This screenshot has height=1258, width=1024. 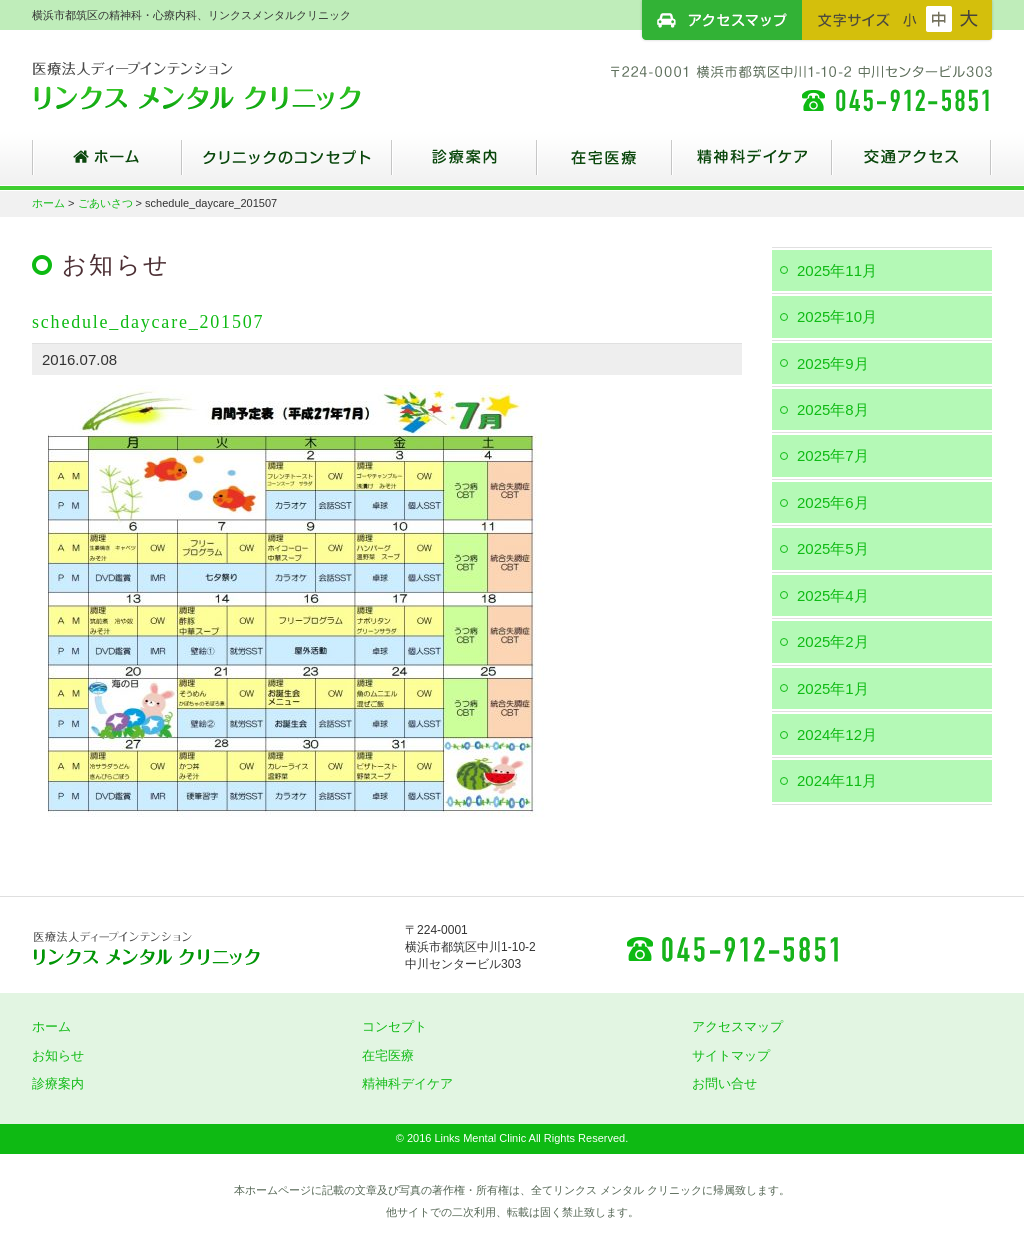 I want to click on お知らせ, so click(x=58, y=1055).